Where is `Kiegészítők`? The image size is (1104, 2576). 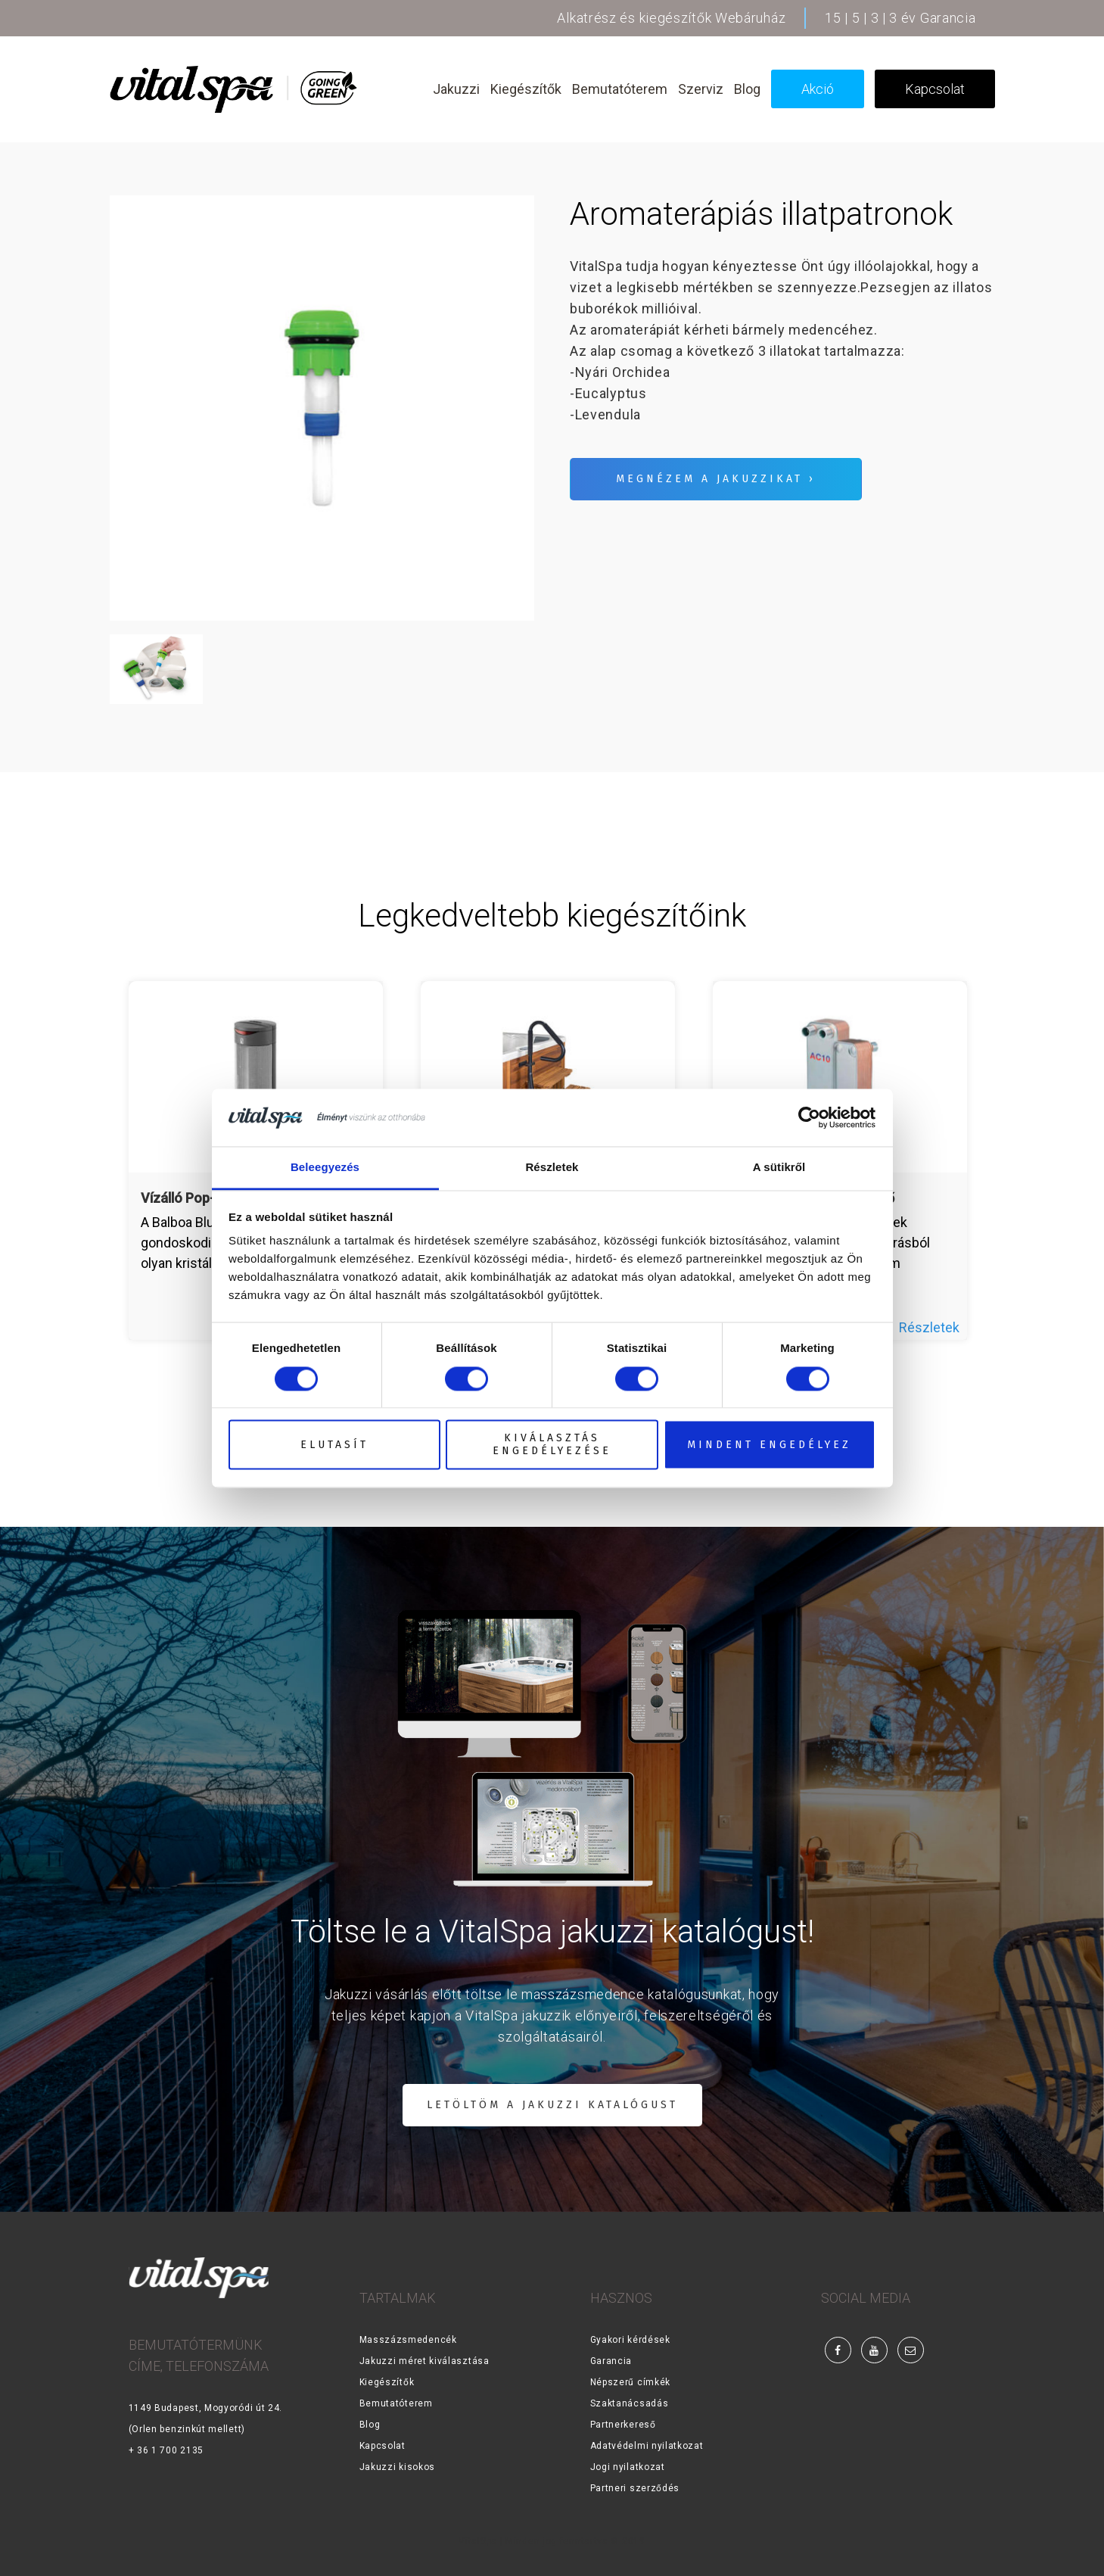
Kiegészítők is located at coordinates (387, 2382).